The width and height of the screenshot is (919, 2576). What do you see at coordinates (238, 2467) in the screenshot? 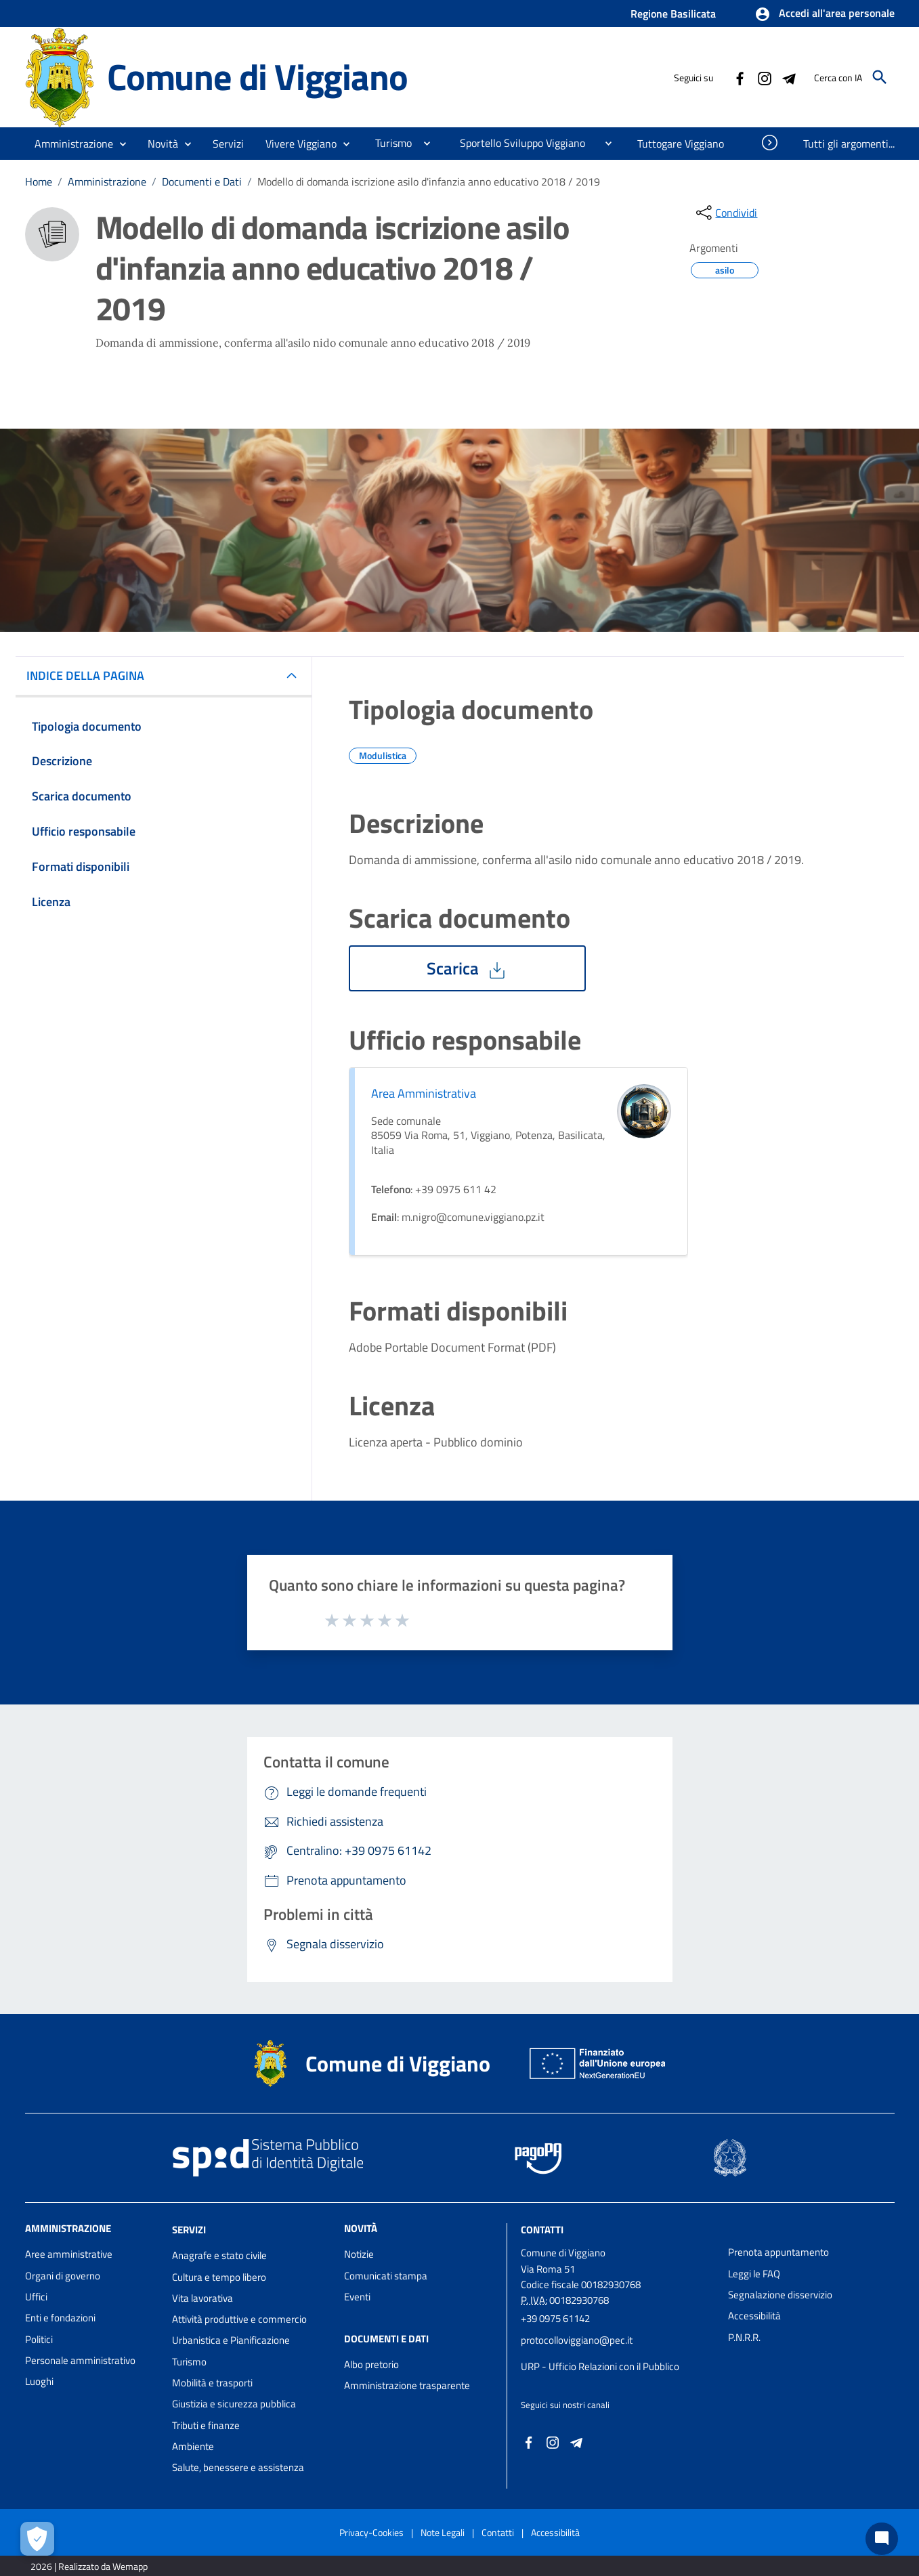
I see `Salute, benessere e assistenza` at bounding box center [238, 2467].